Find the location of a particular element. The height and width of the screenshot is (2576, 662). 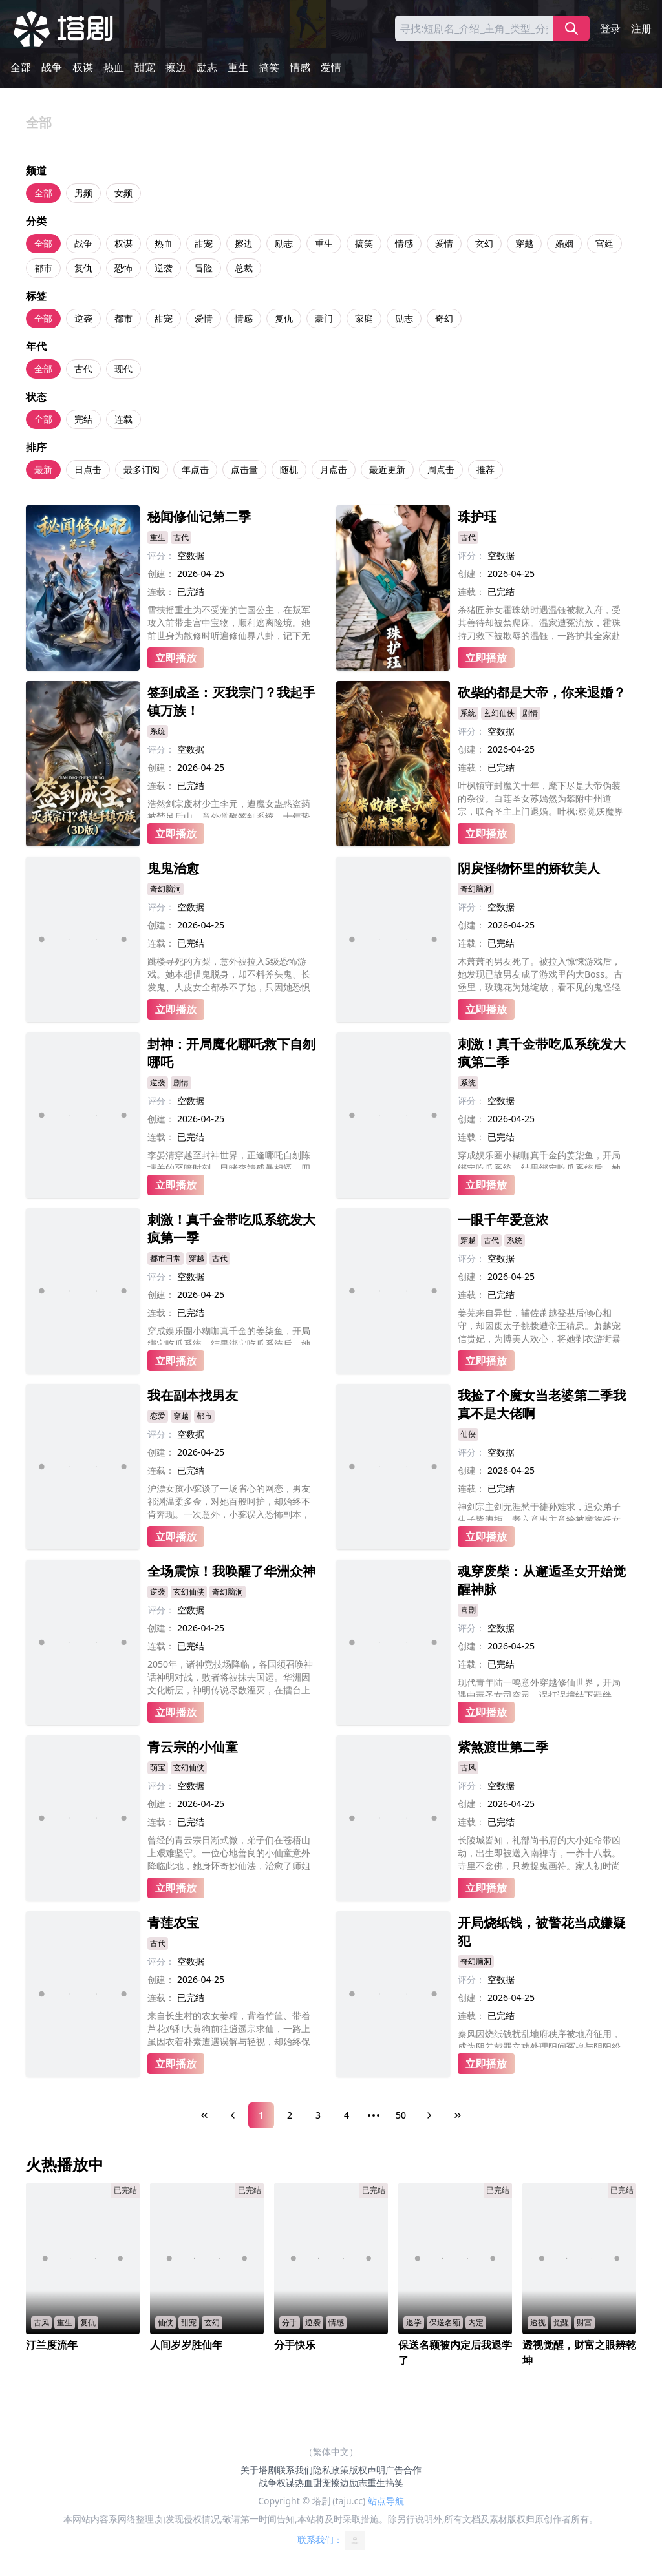

叶枫镇守封魔关十年，麾下尽是大帝伪装的杂役。白莲圣女苏嫣然为攀附中州道宗，联合圣主上门退婚。叶枫:察觉妖魔界异动，发现道宗宗主与妖帝勾结，企图献祭生灵复活“不详”。最终叶枫率五帝踏平道宗，斩杀不祥，以两界界主之姿守护苍生。 is located at coordinates (542, 798).